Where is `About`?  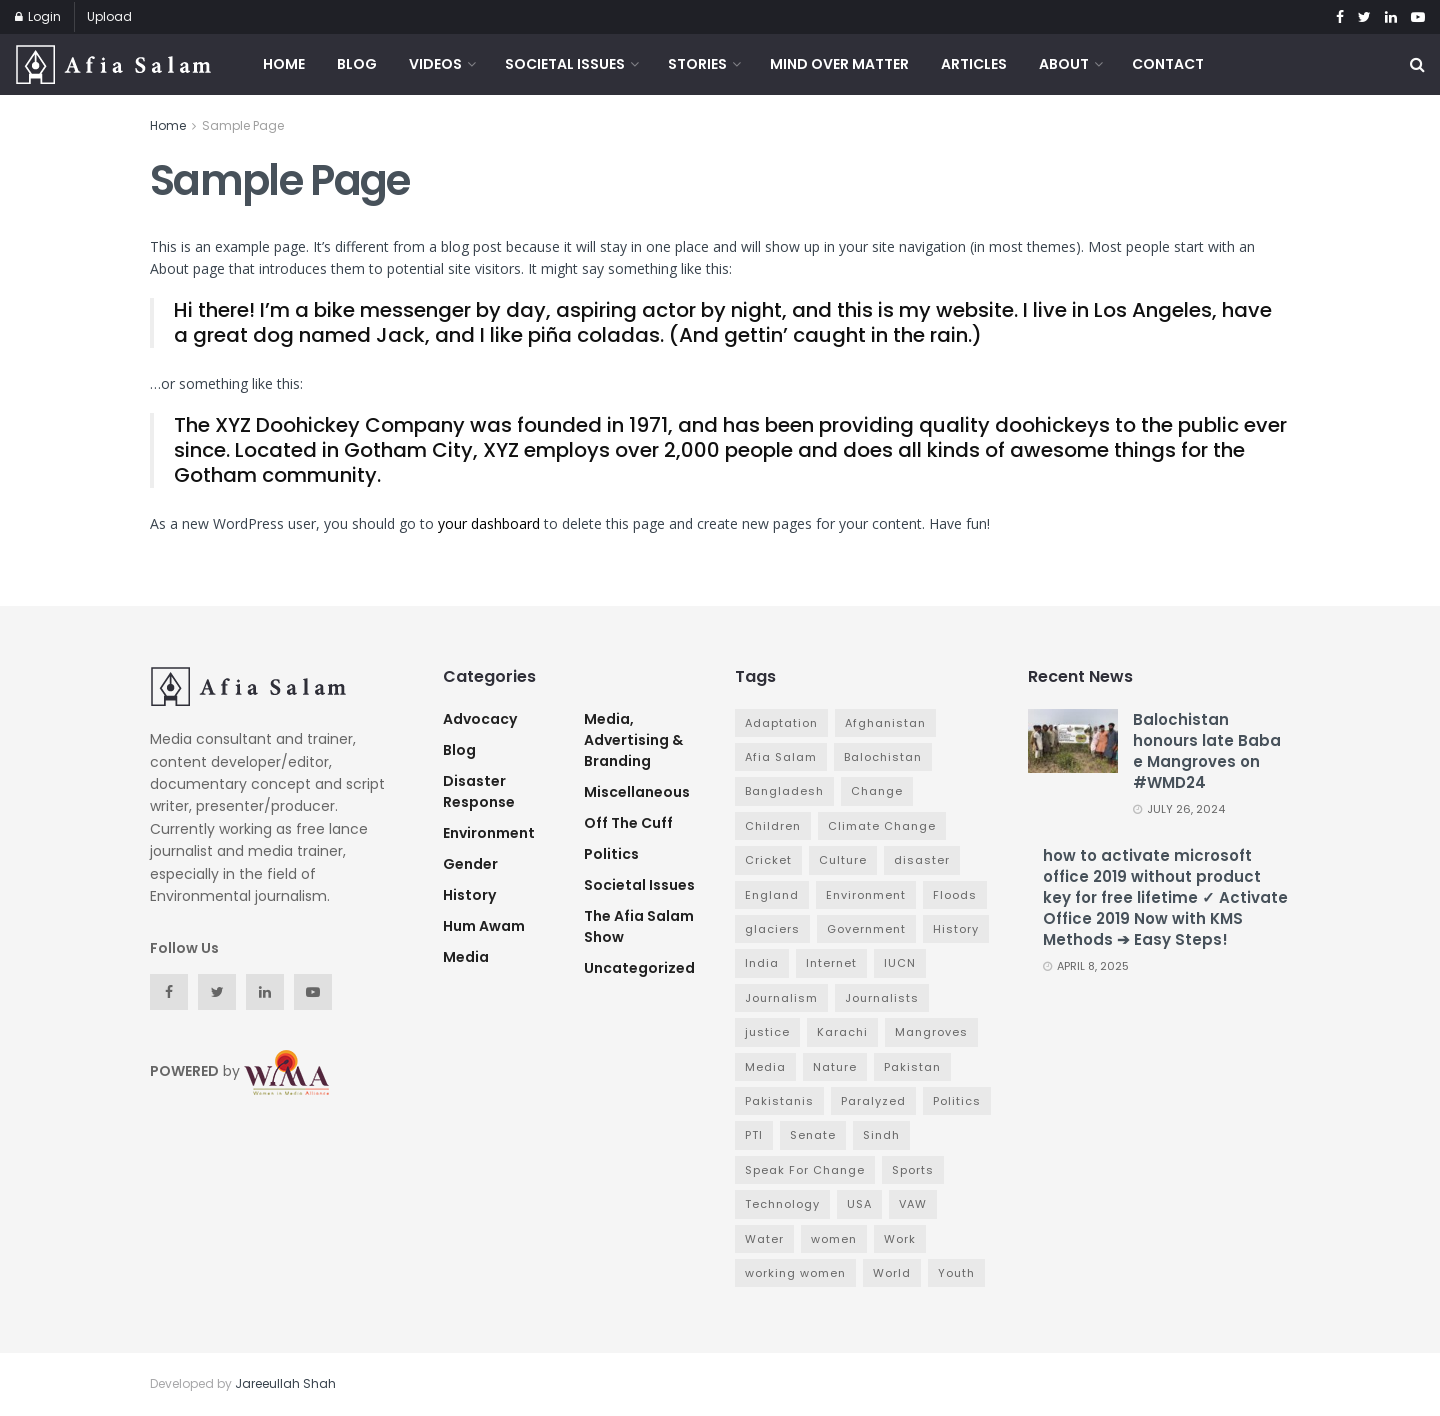
About is located at coordinates (1064, 64).